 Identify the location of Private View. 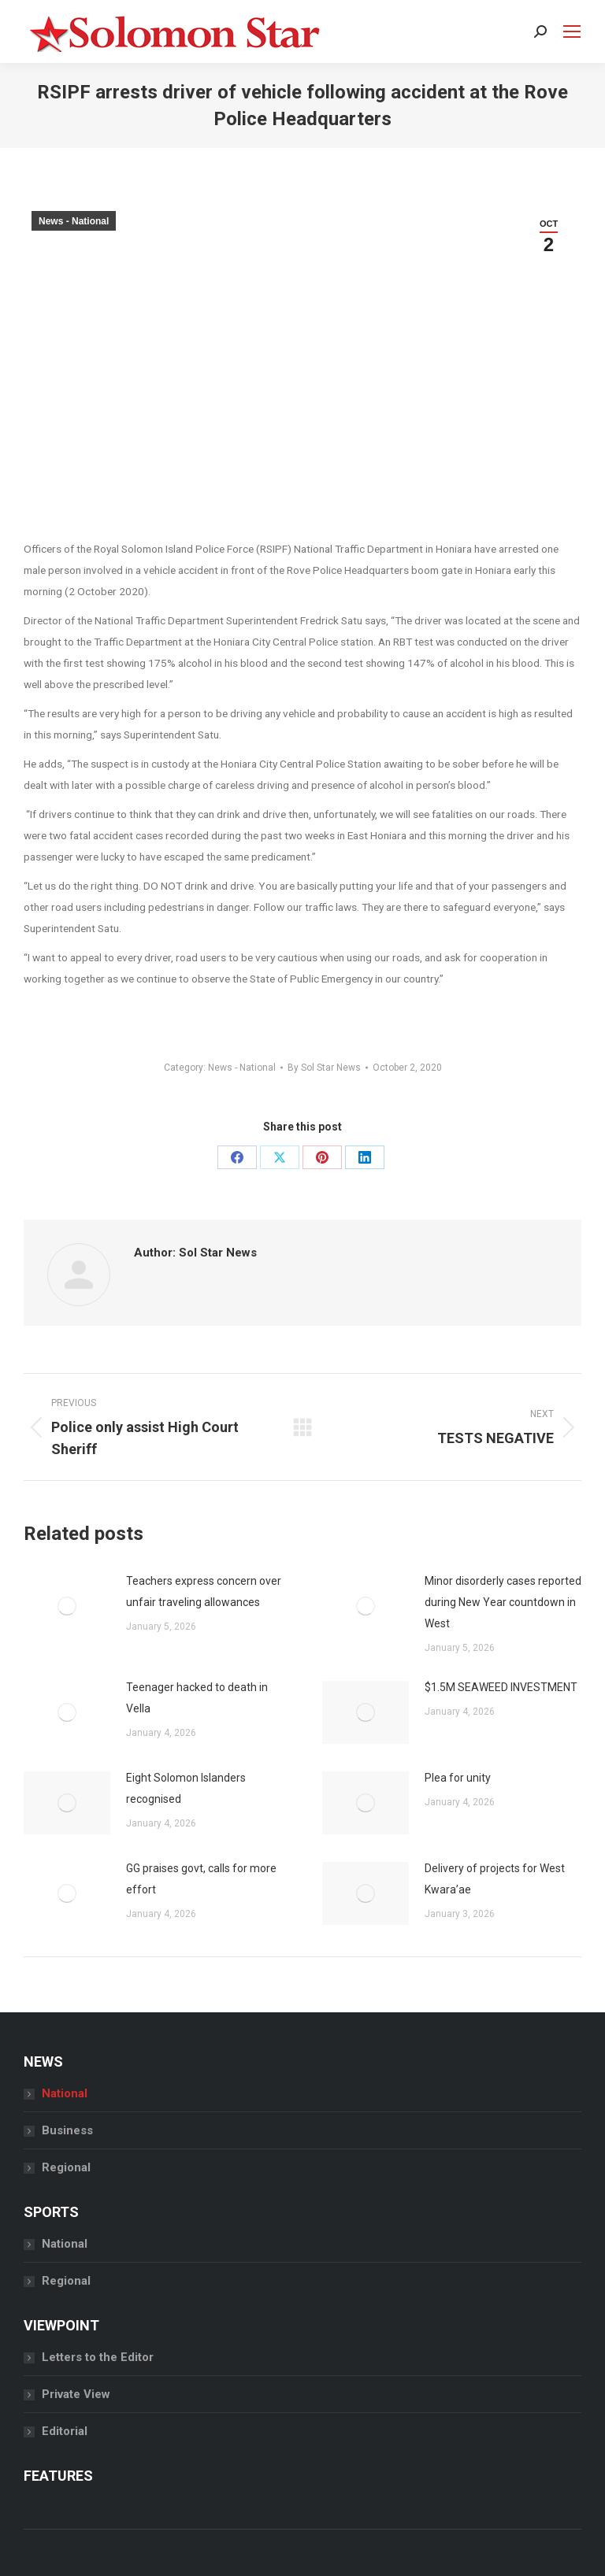
(76, 2394).